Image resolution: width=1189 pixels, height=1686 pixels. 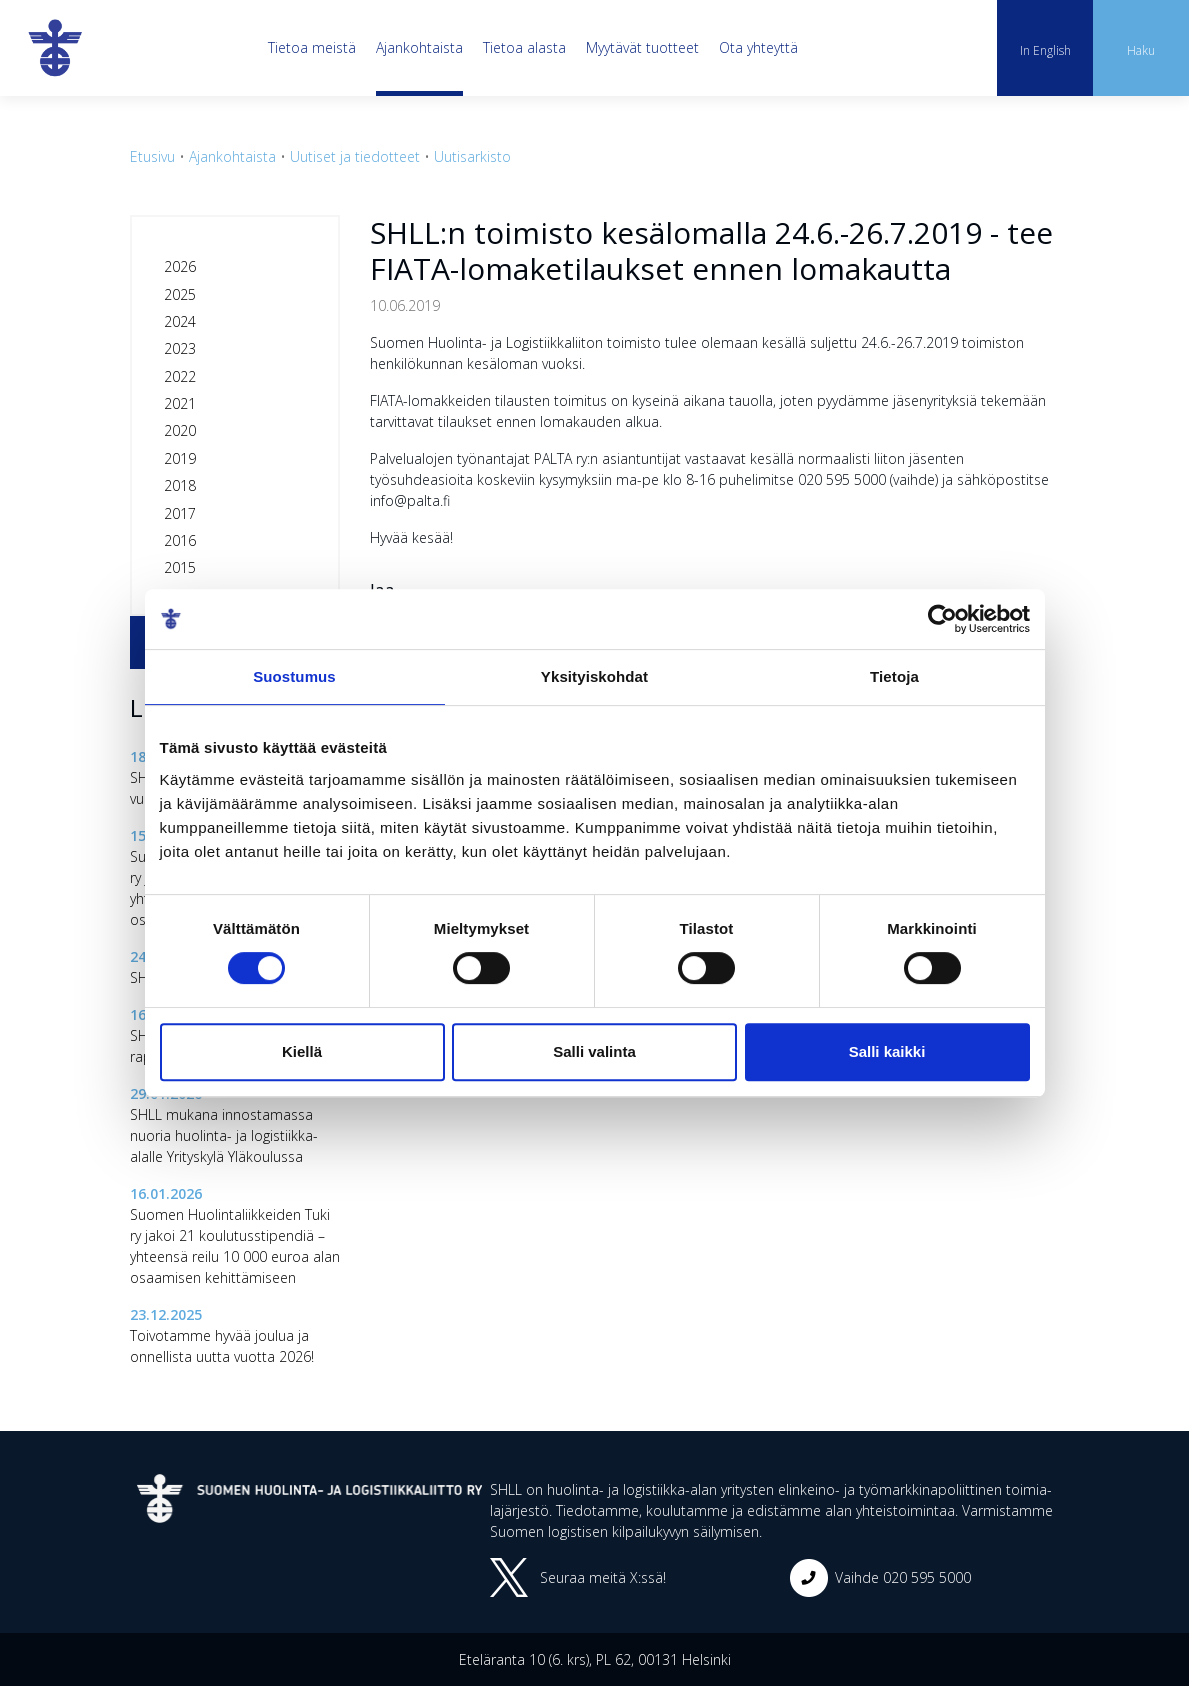 What do you see at coordinates (180, 540) in the screenshot?
I see `2016` at bounding box center [180, 540].